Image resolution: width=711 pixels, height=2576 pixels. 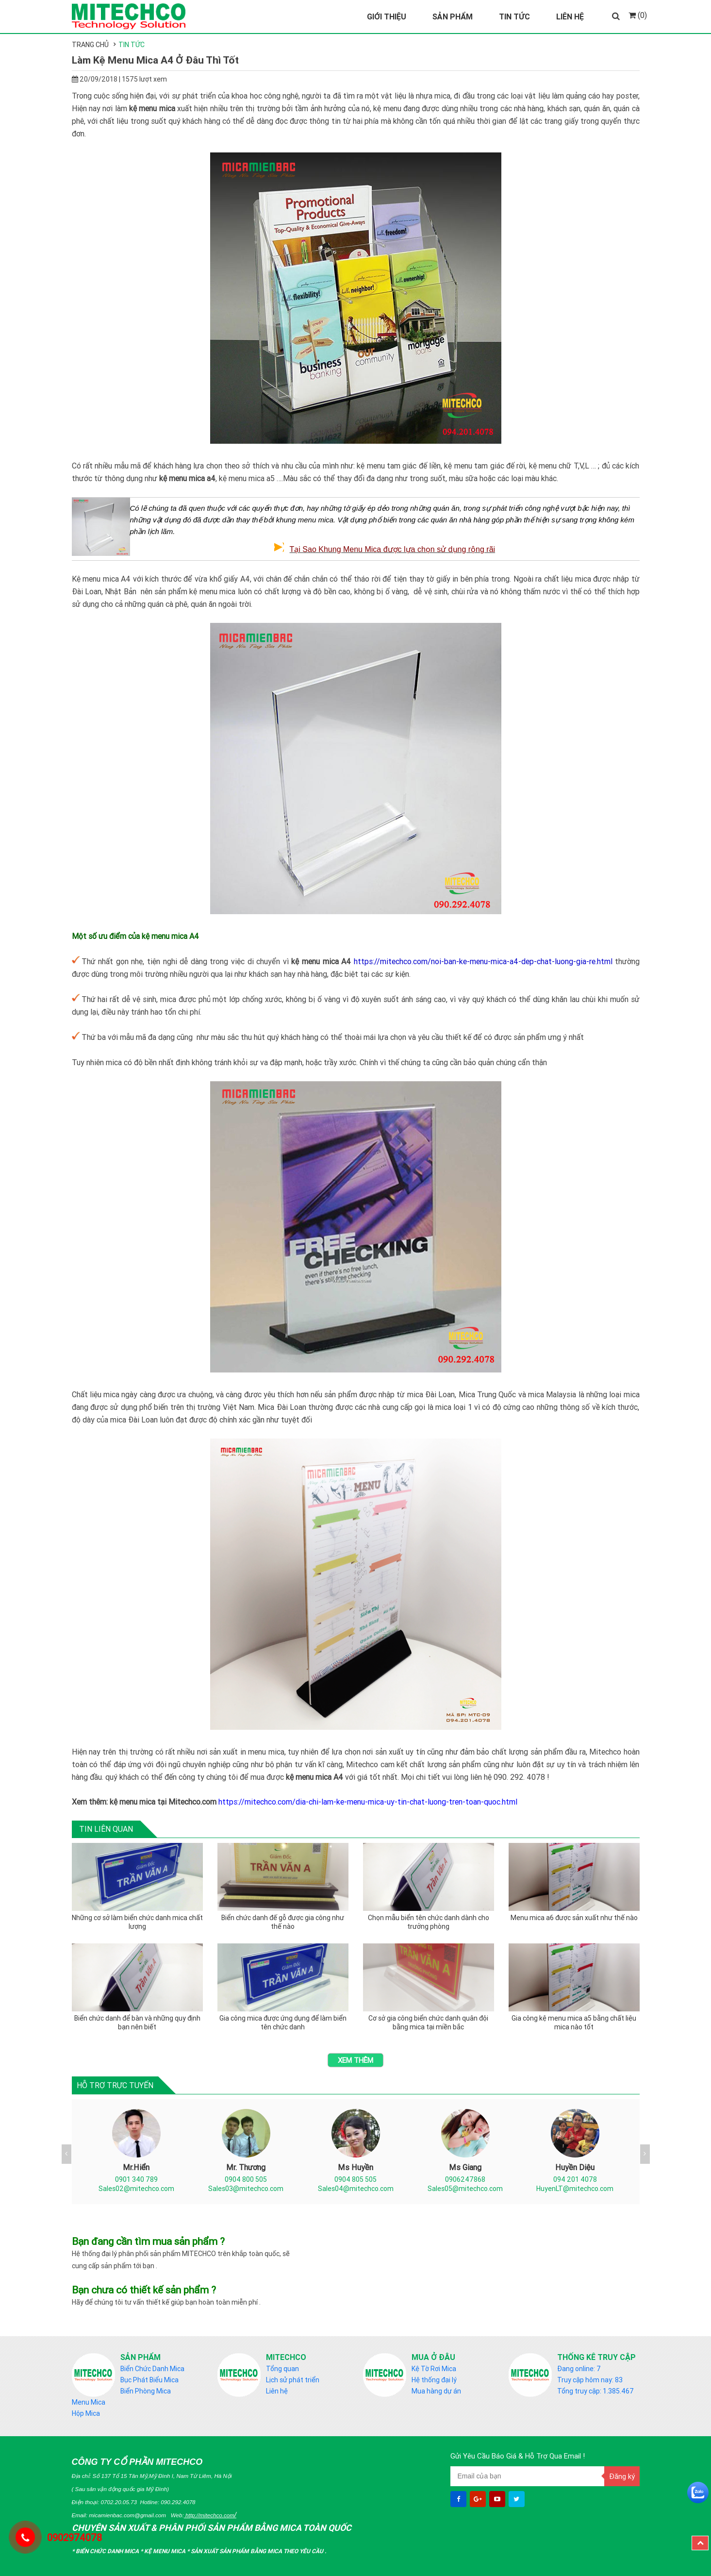 What do you see at coordinates (88, 2402) in the screenshot?
I see `Menu Mica` at bounding box center [88, 2402].